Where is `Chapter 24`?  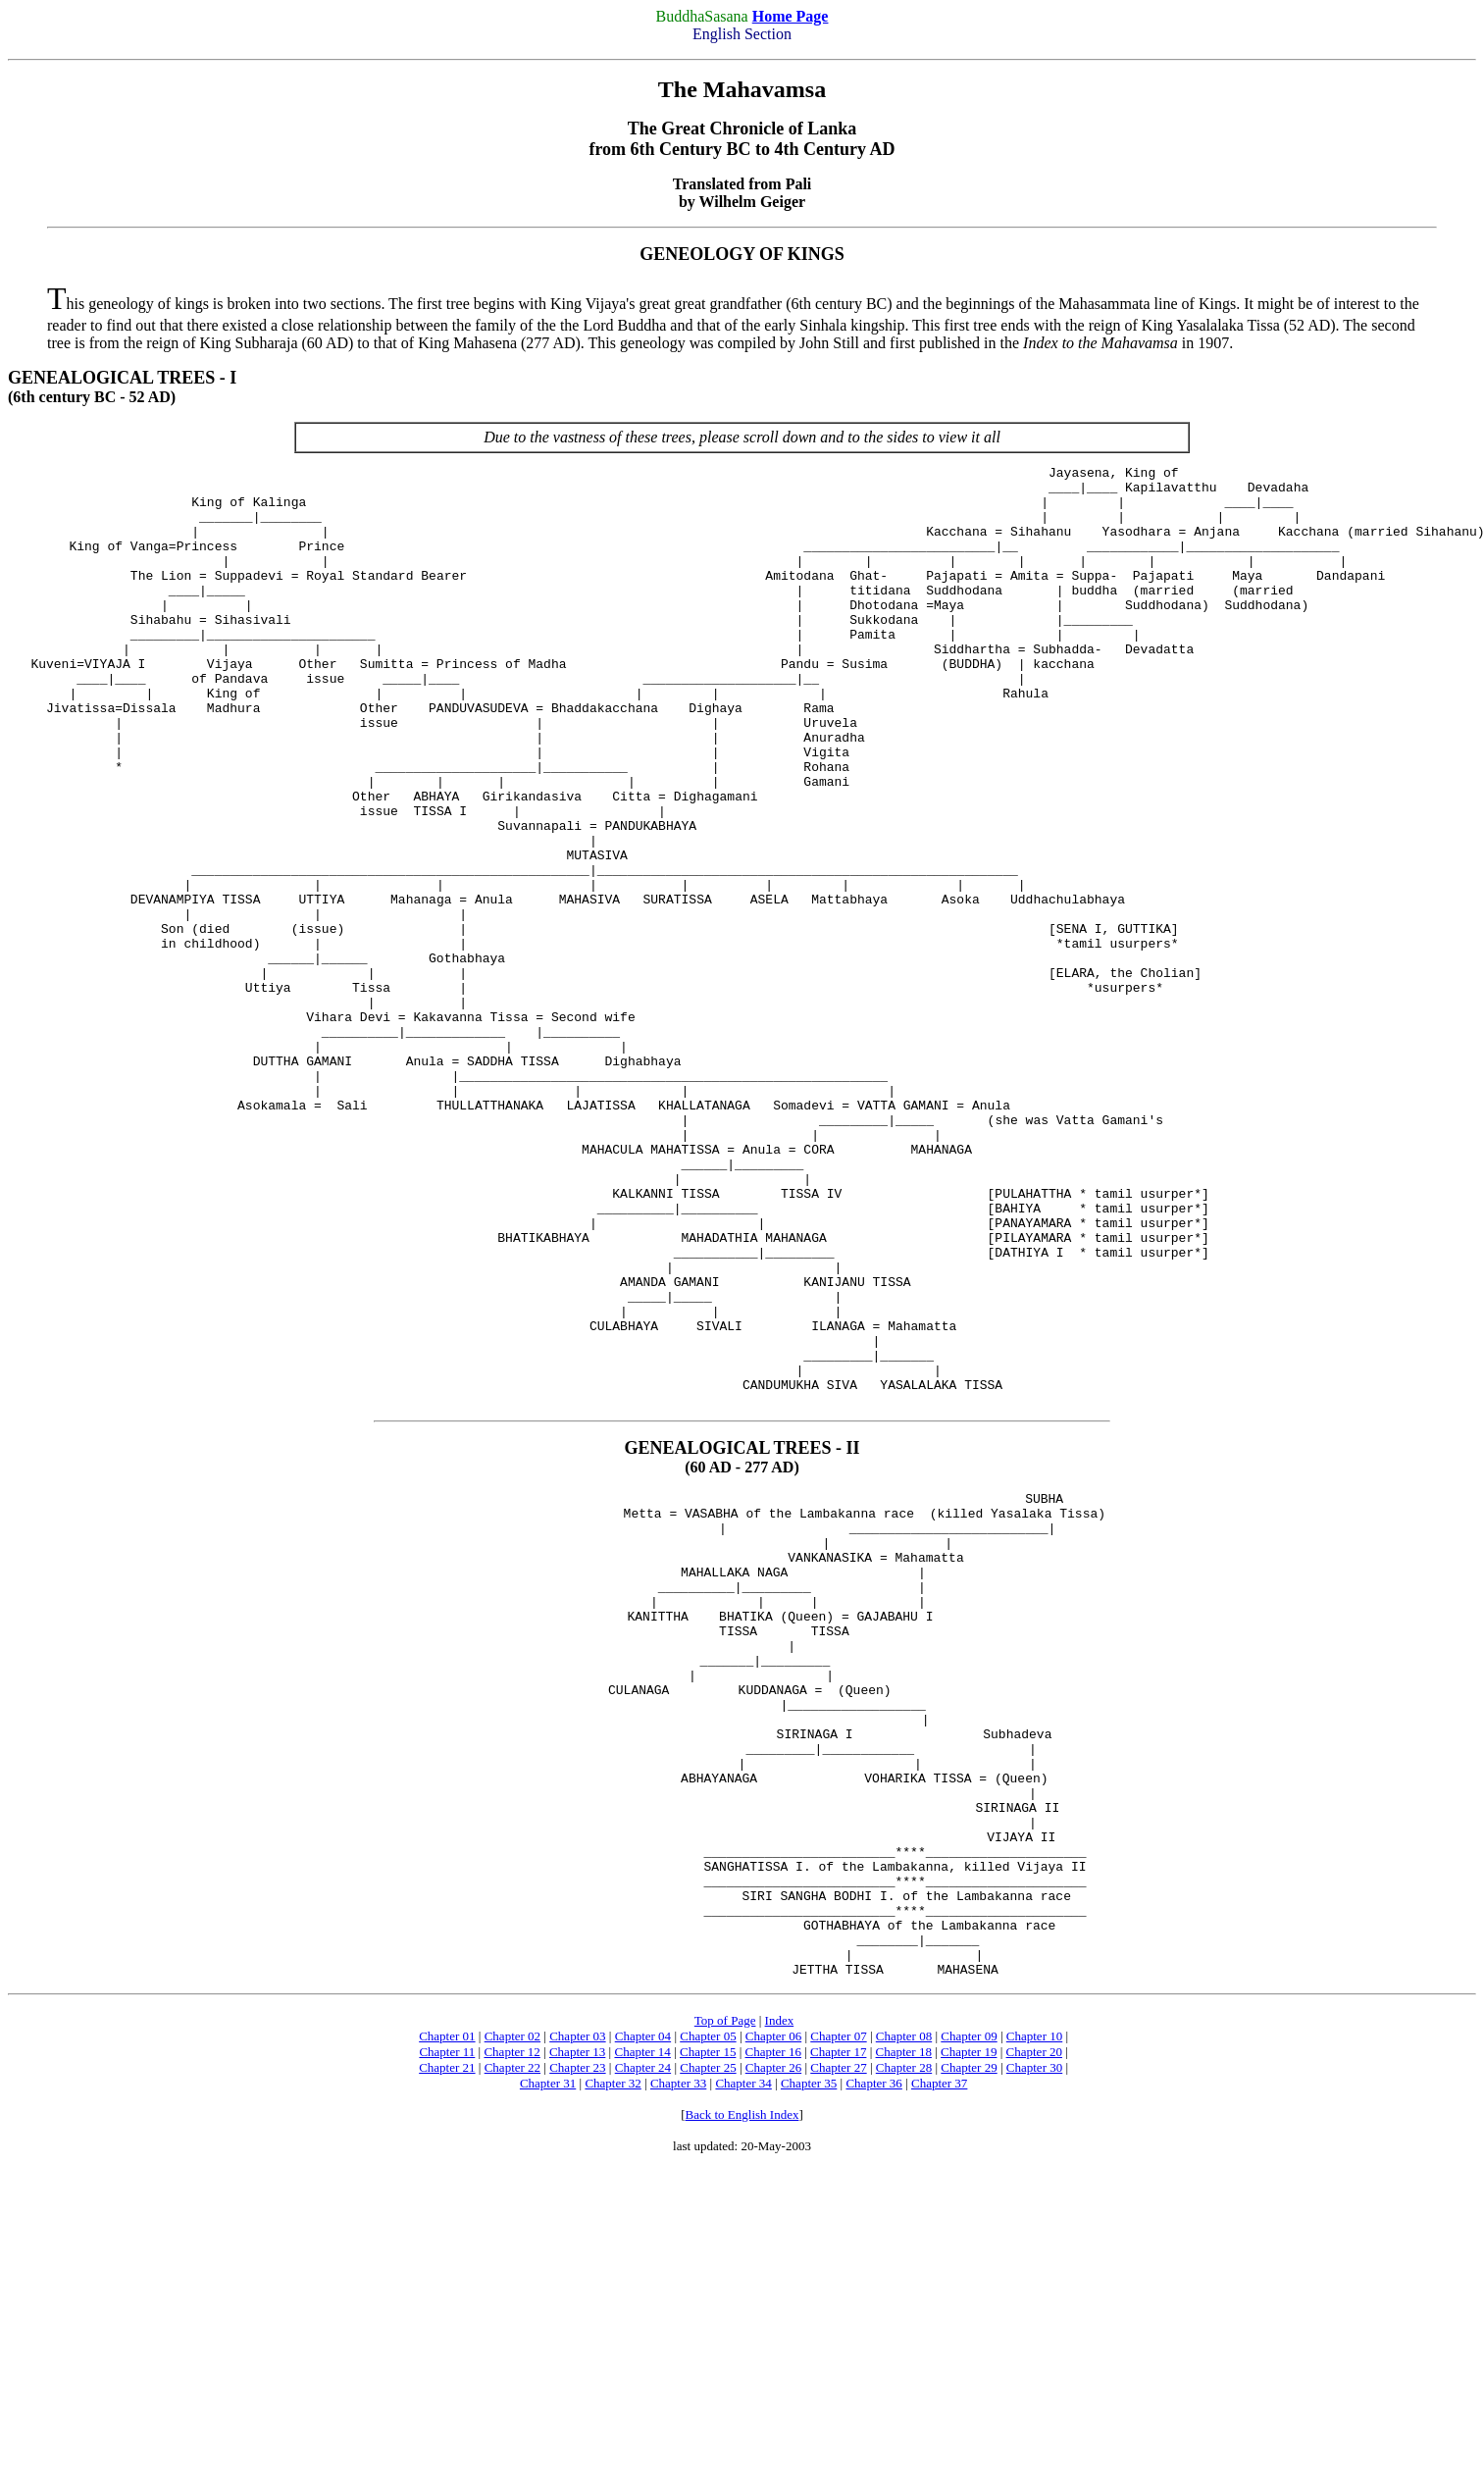
Chapter 24 is located at coordinates (643, 2352).